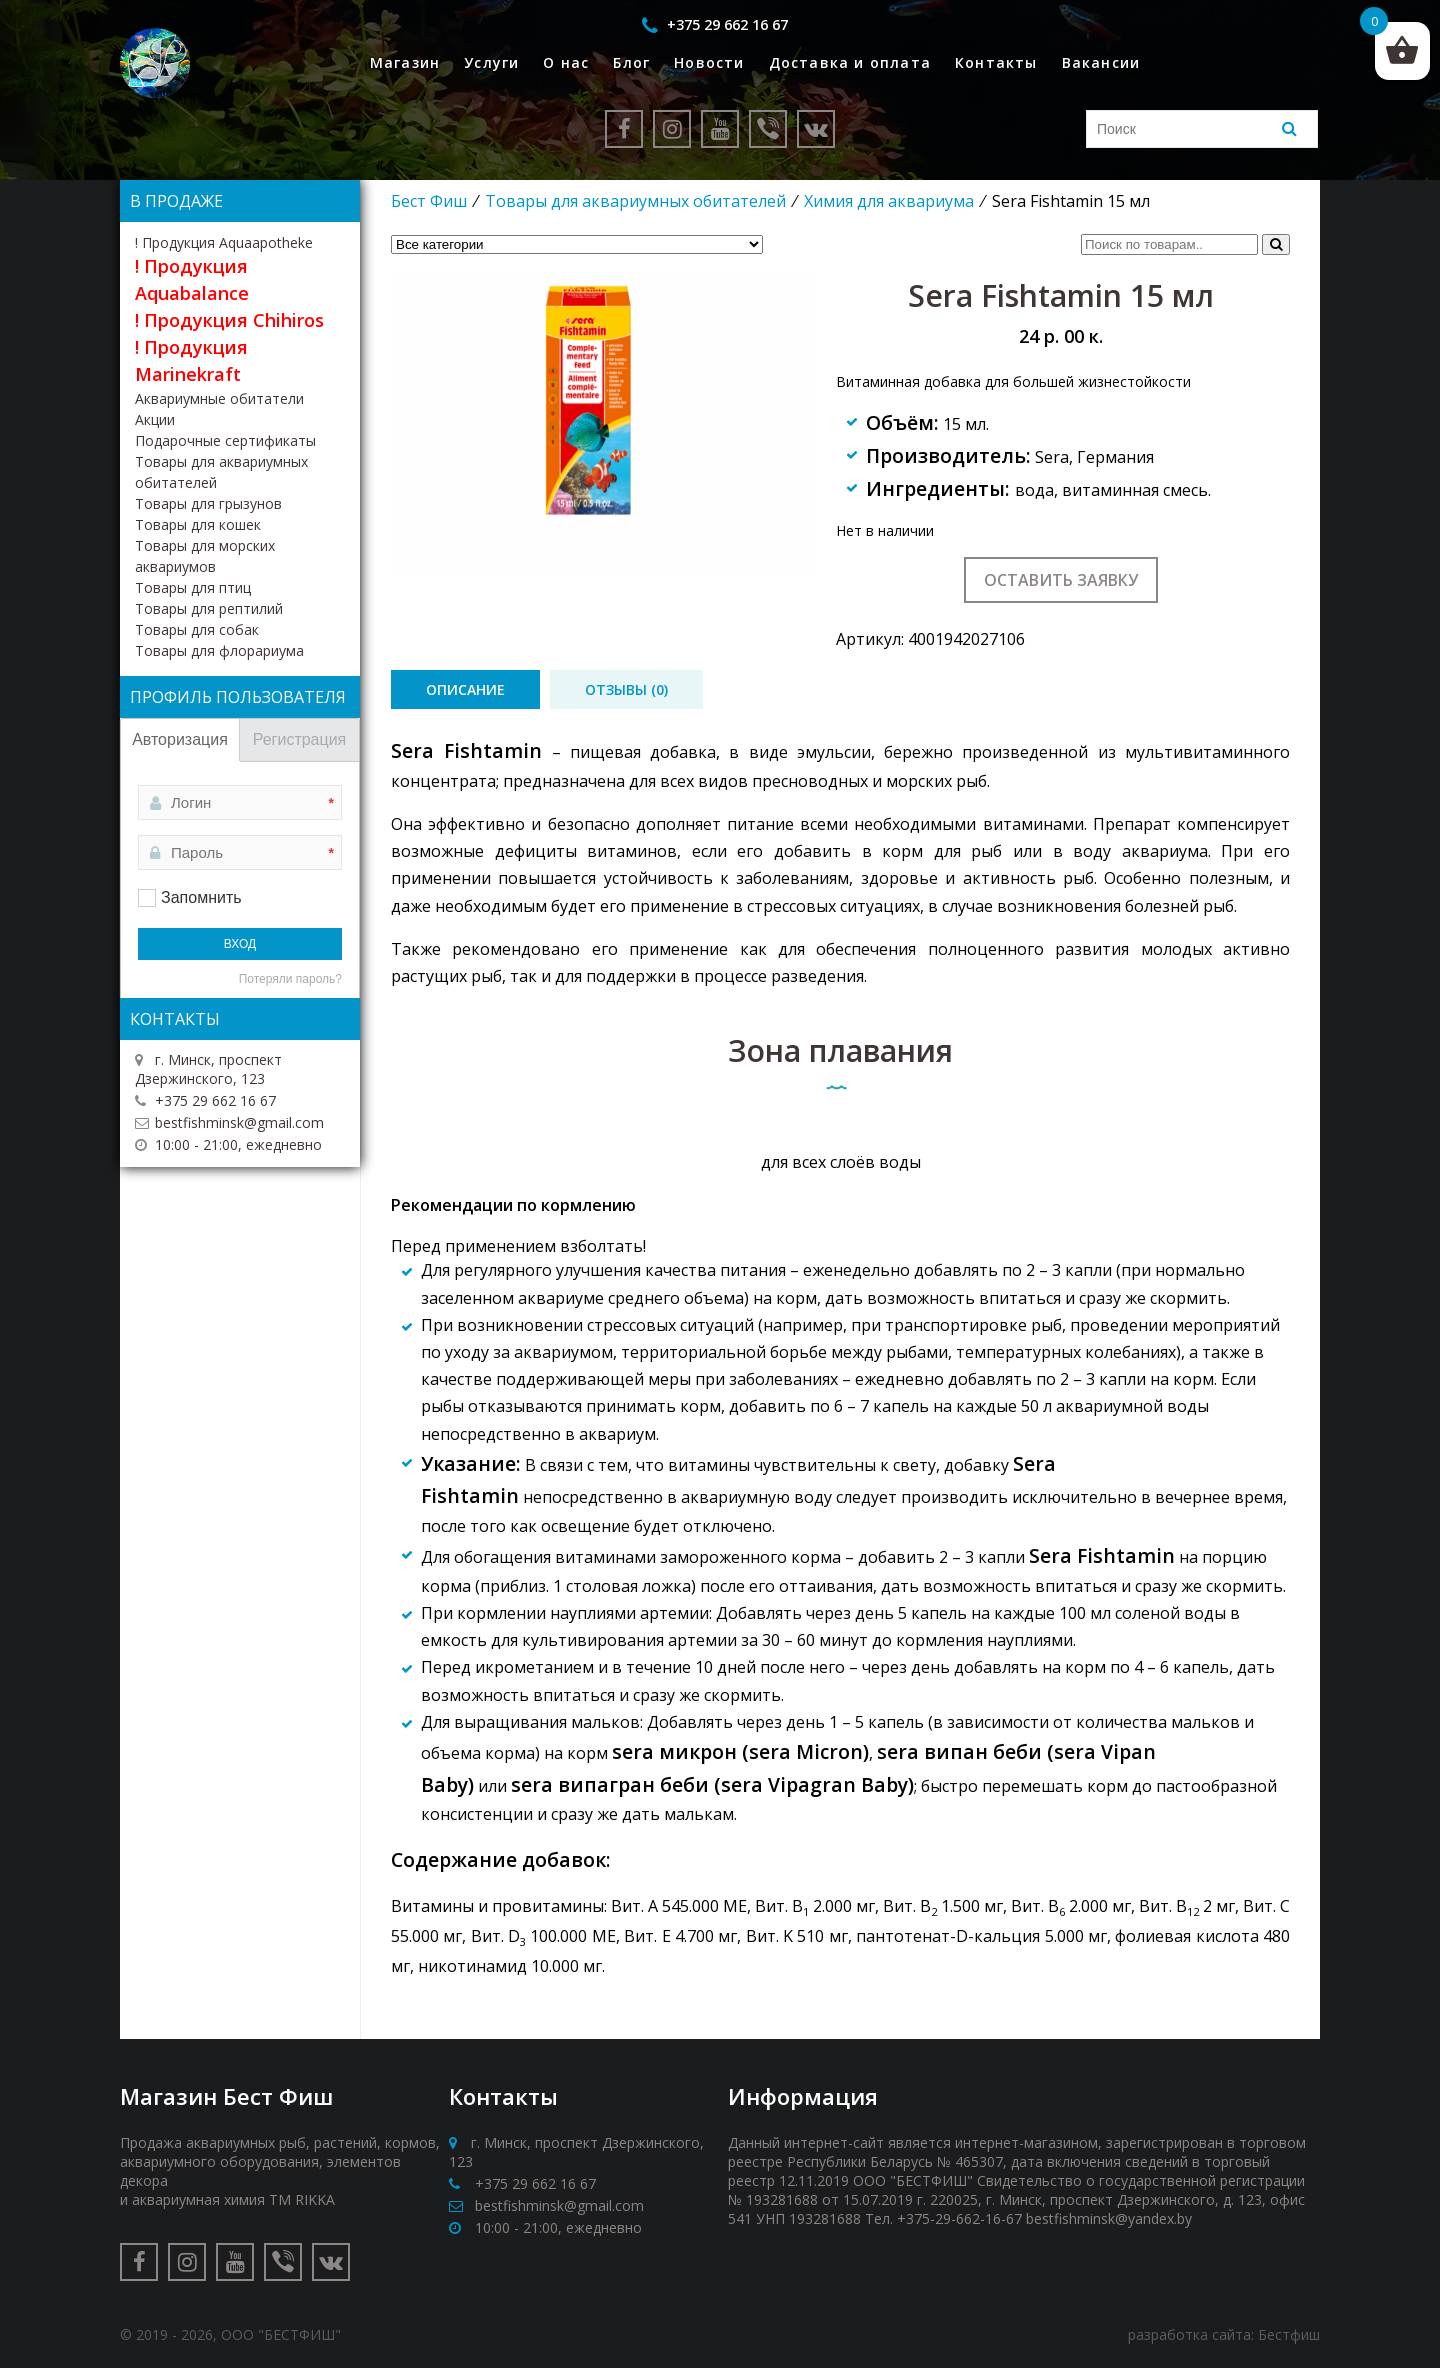  What do you see at coordinates (465, 689) in the screenshot?
I see `Описание` at bounding box center [465, 689].